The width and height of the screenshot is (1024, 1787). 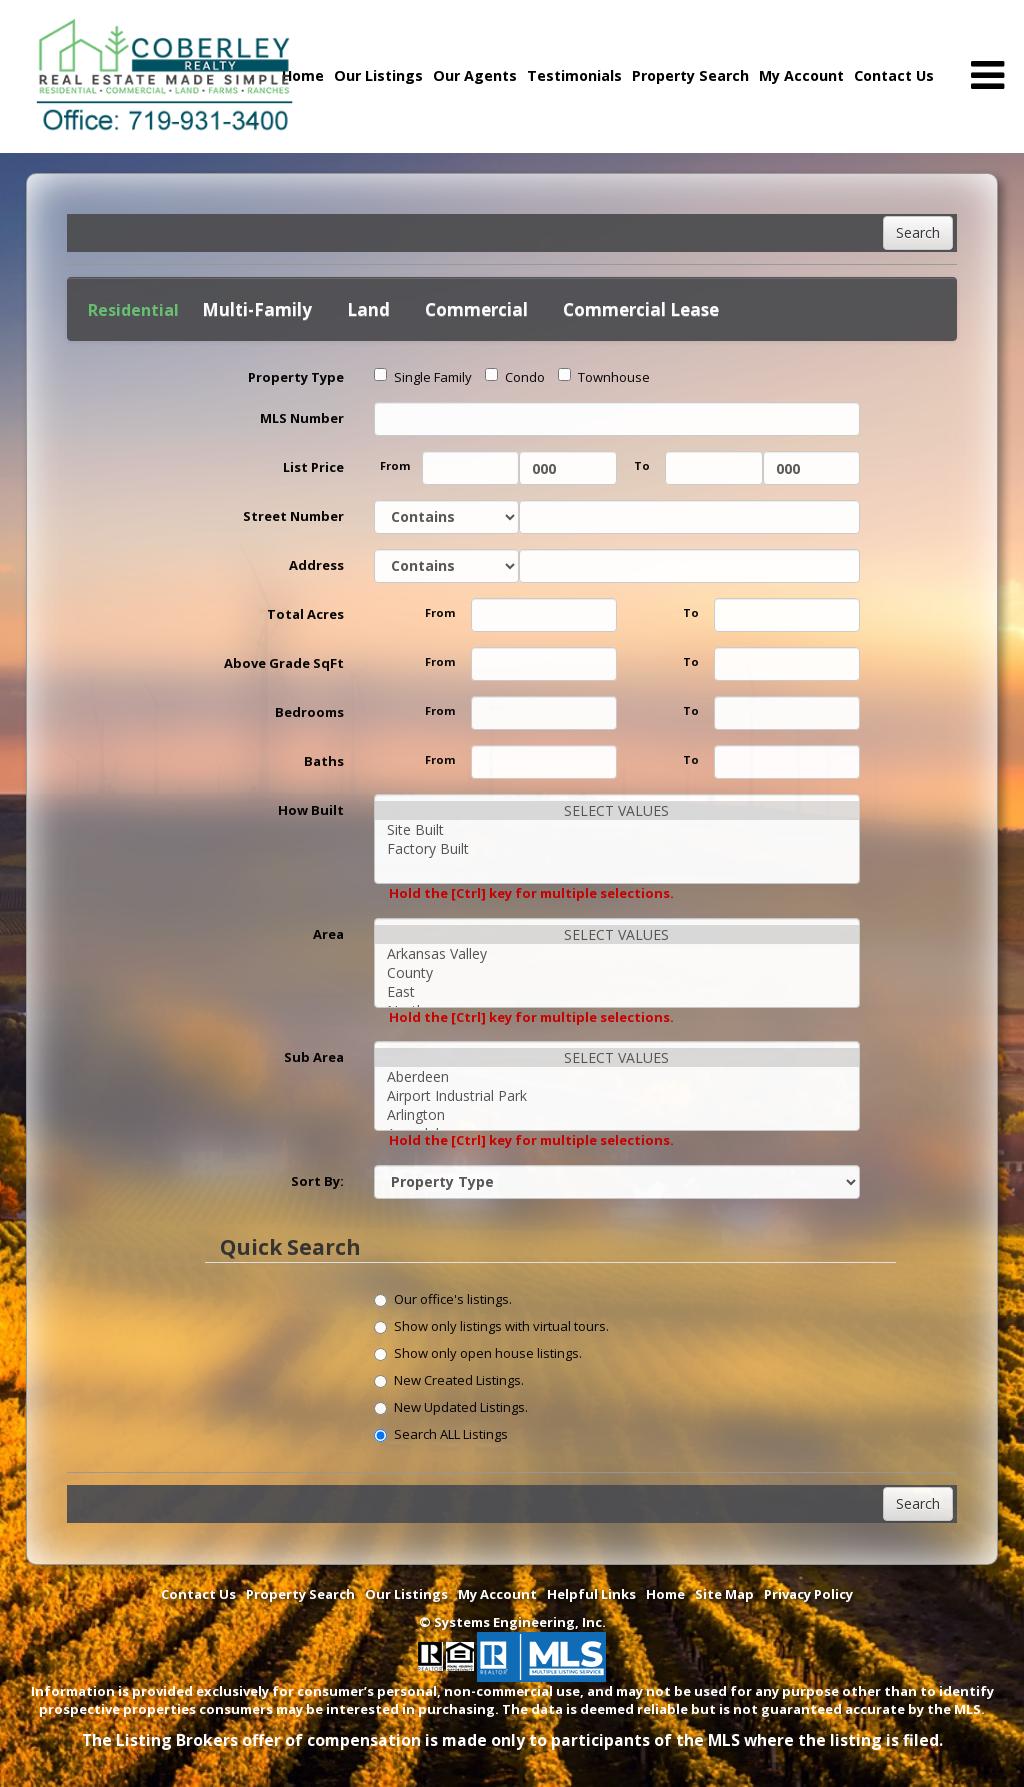 What do you see at coordinates (443, 1299) in the screenshot?
I see `Our office's listings.` at bounding box center [443, 1299].